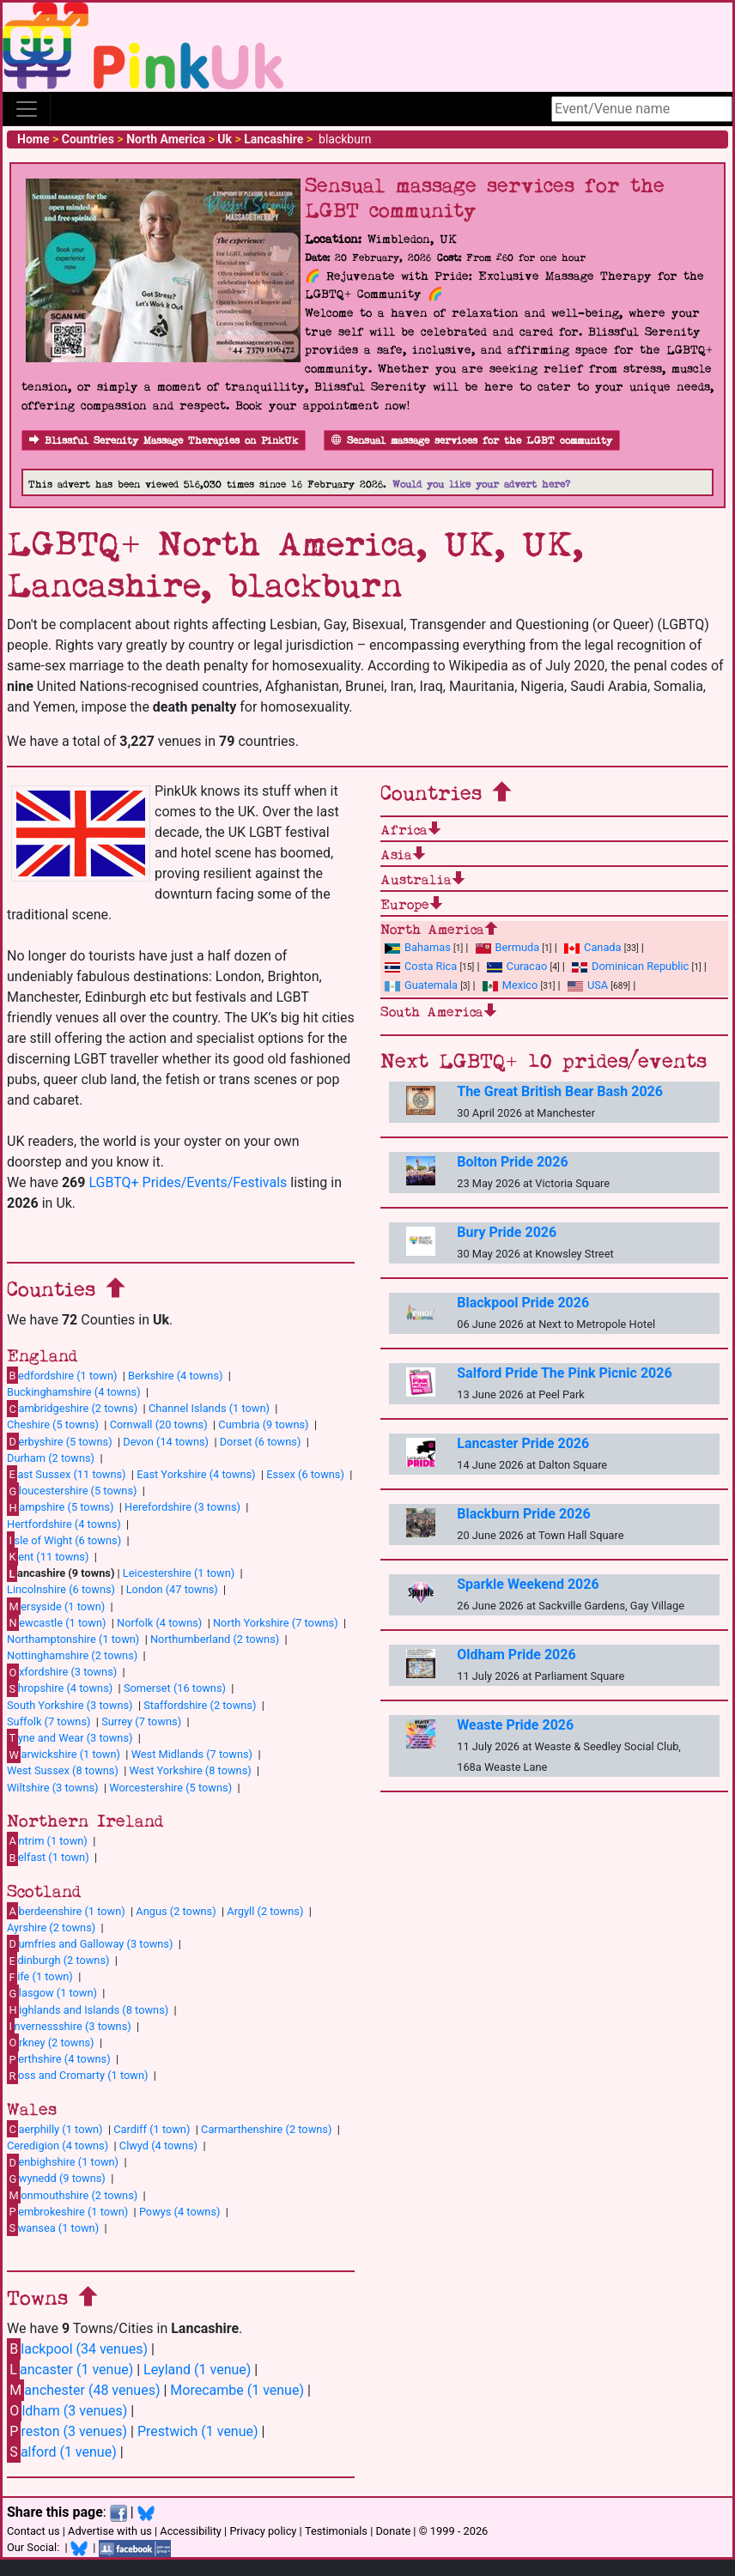  What do you see at coordinates (50, 2042) in the screenshot?
I see `rkney (2 towns)` at bounding box center [50, 2042].